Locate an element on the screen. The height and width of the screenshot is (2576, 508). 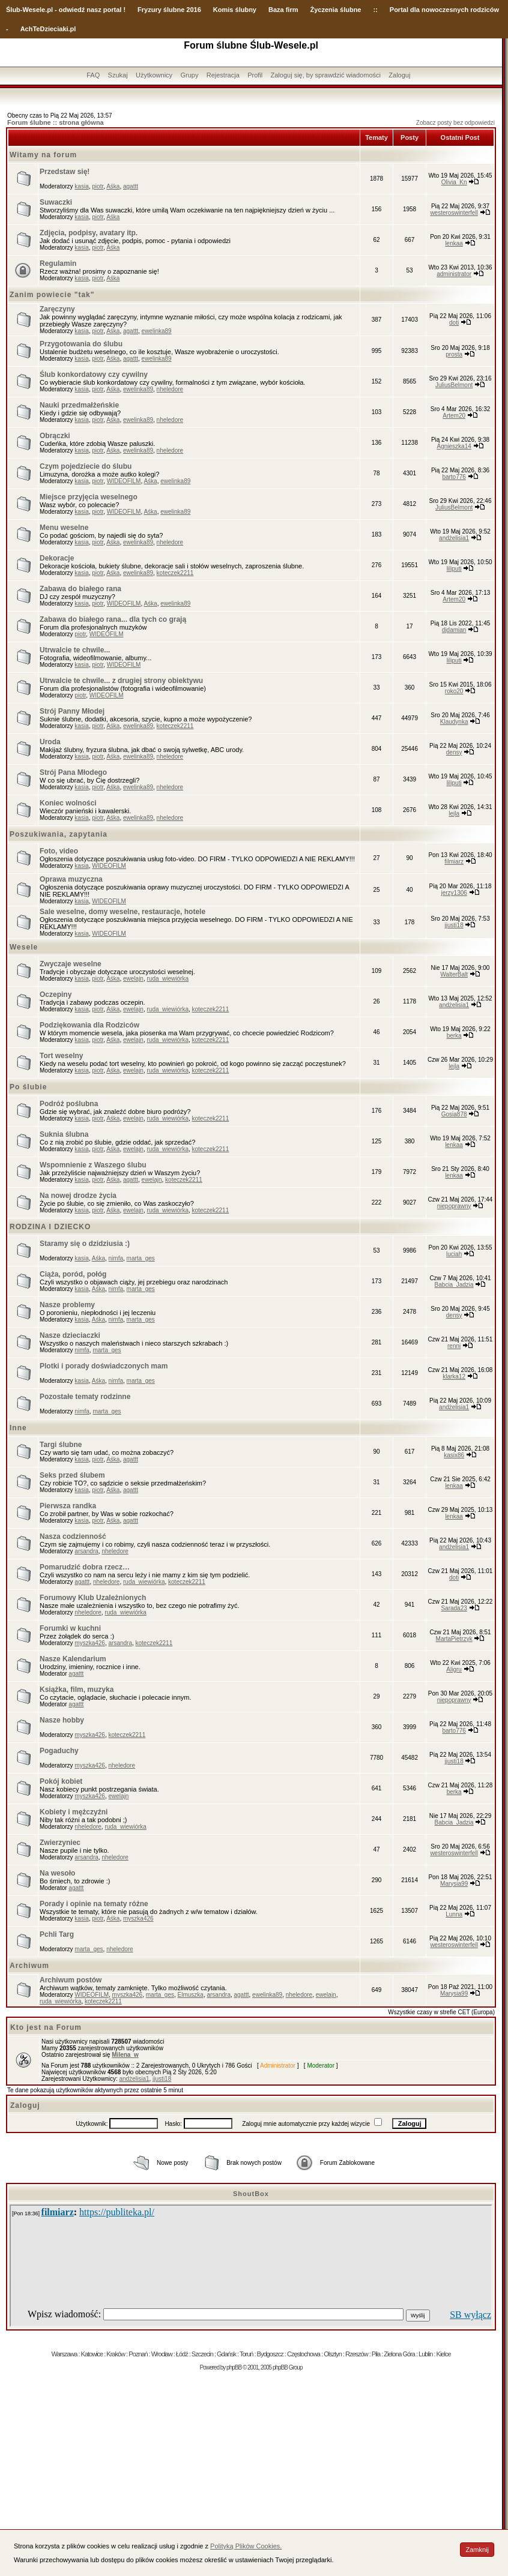
andżelisia1 is located at coordinates (454, 538).